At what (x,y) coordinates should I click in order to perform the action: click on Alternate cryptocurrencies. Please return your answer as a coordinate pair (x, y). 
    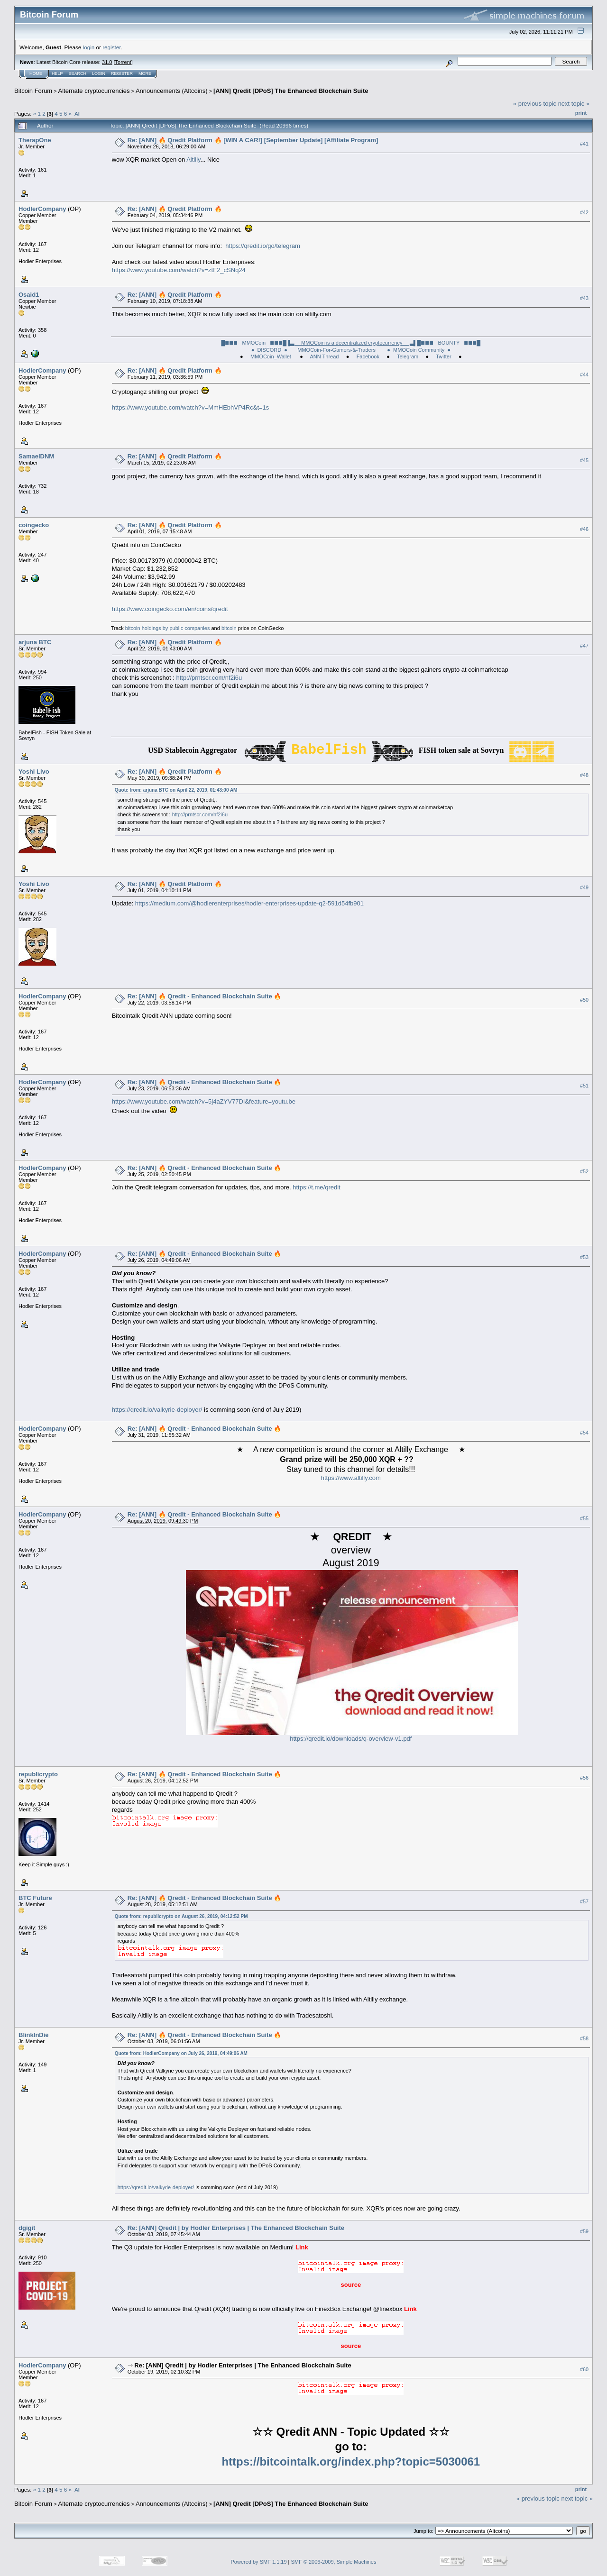
    Looking at the image, I should click on (94, 90).